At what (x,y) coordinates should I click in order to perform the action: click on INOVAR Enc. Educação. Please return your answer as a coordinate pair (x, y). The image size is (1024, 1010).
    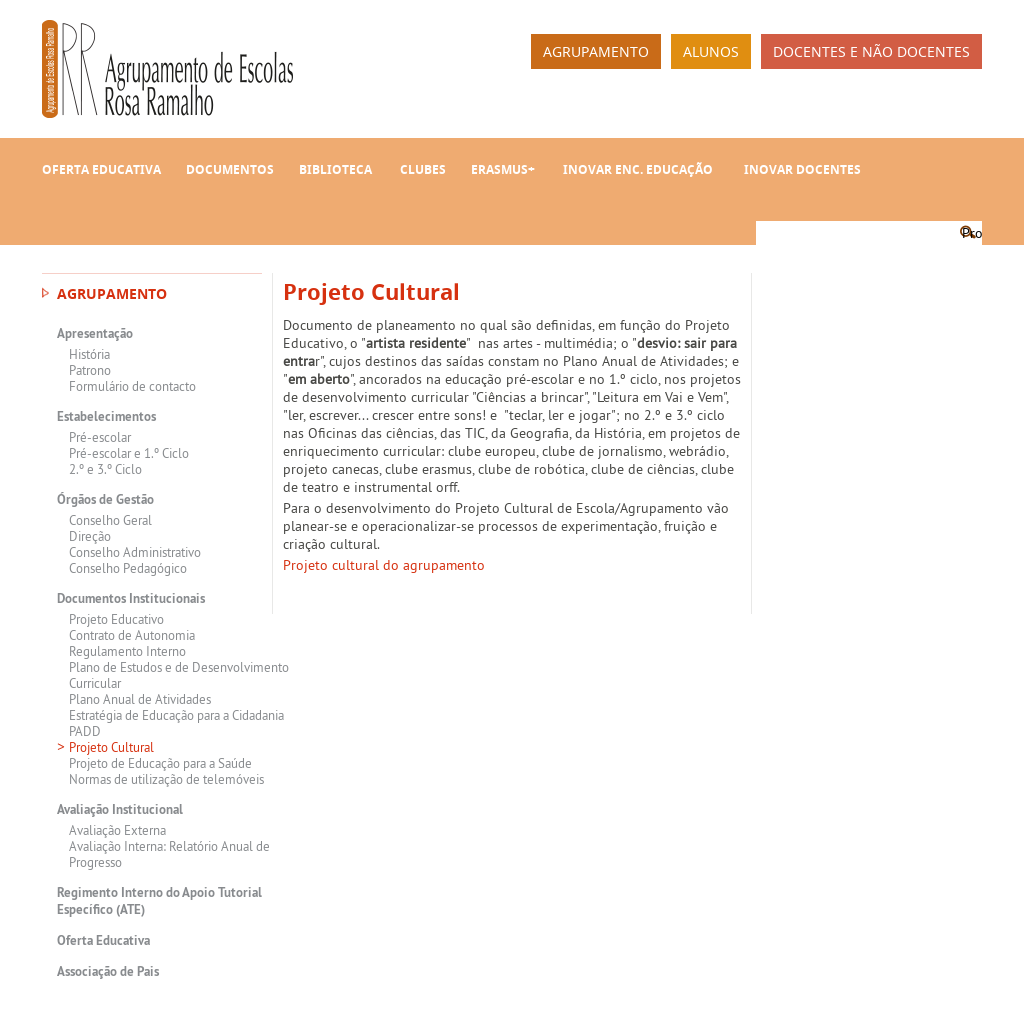
    Looking at the image, I should click on (638, 169).